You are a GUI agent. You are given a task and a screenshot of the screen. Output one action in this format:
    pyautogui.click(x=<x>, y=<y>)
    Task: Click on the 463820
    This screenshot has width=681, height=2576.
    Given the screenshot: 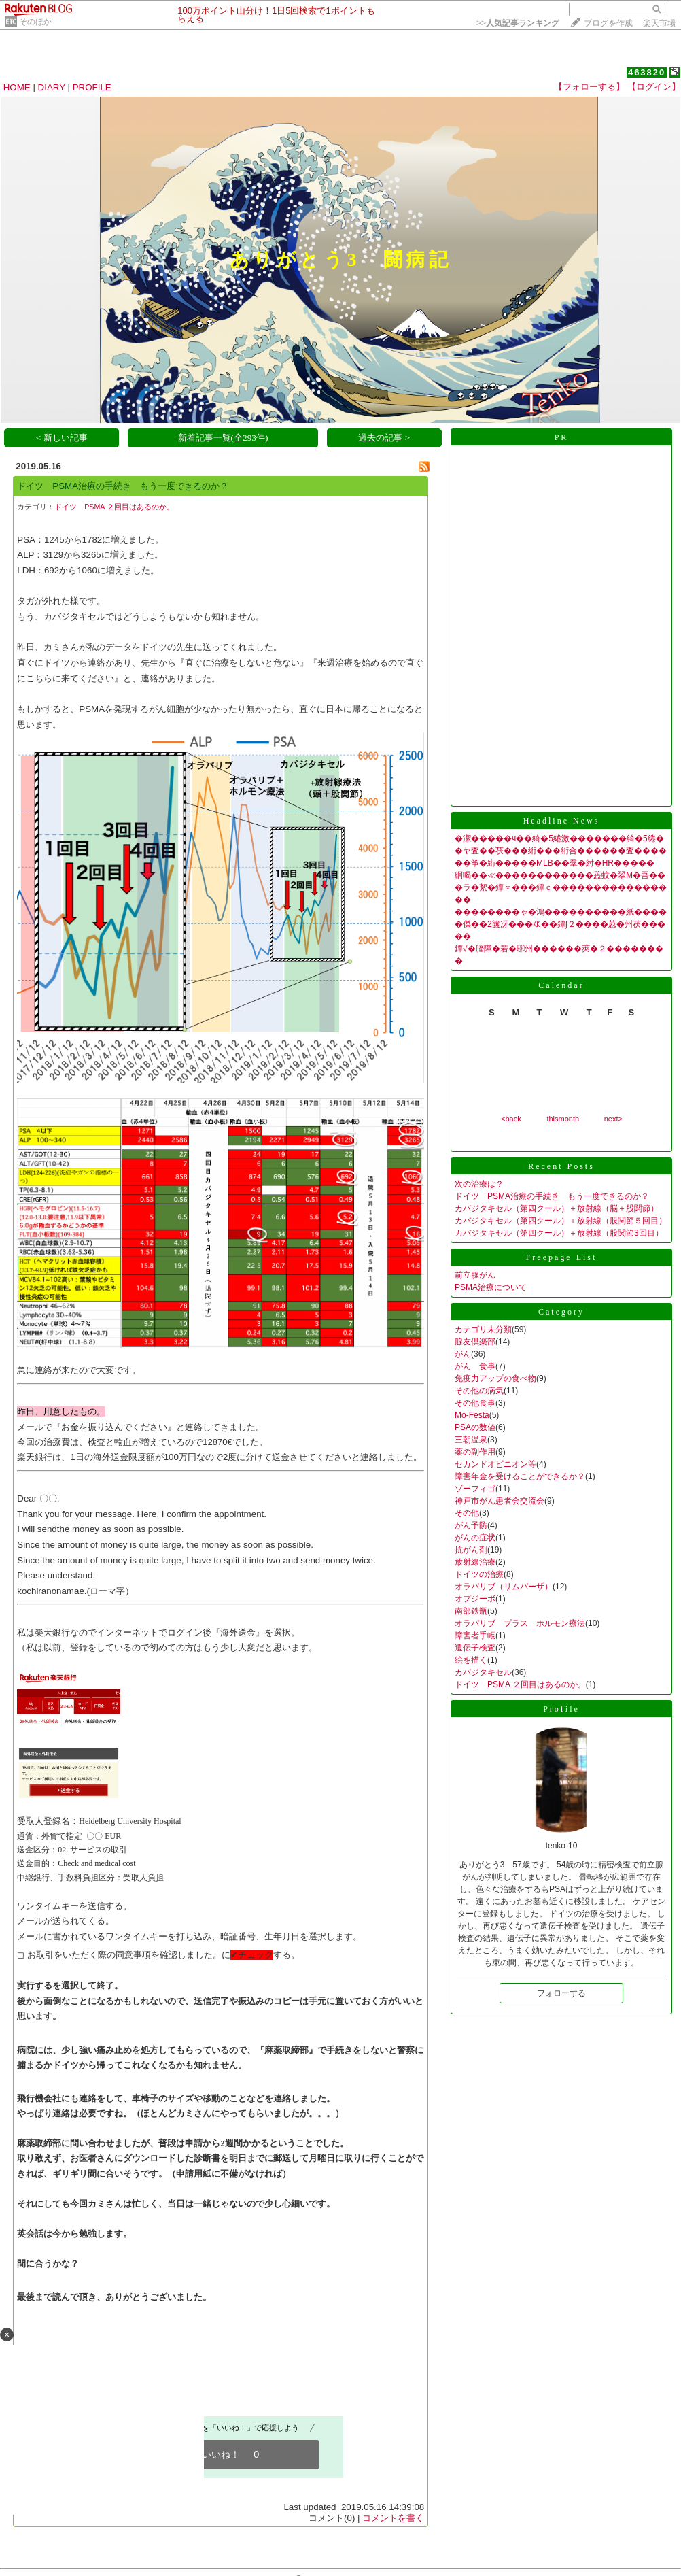 What is the action you would take?
    pyautogui.click(x=646, y=72)
    